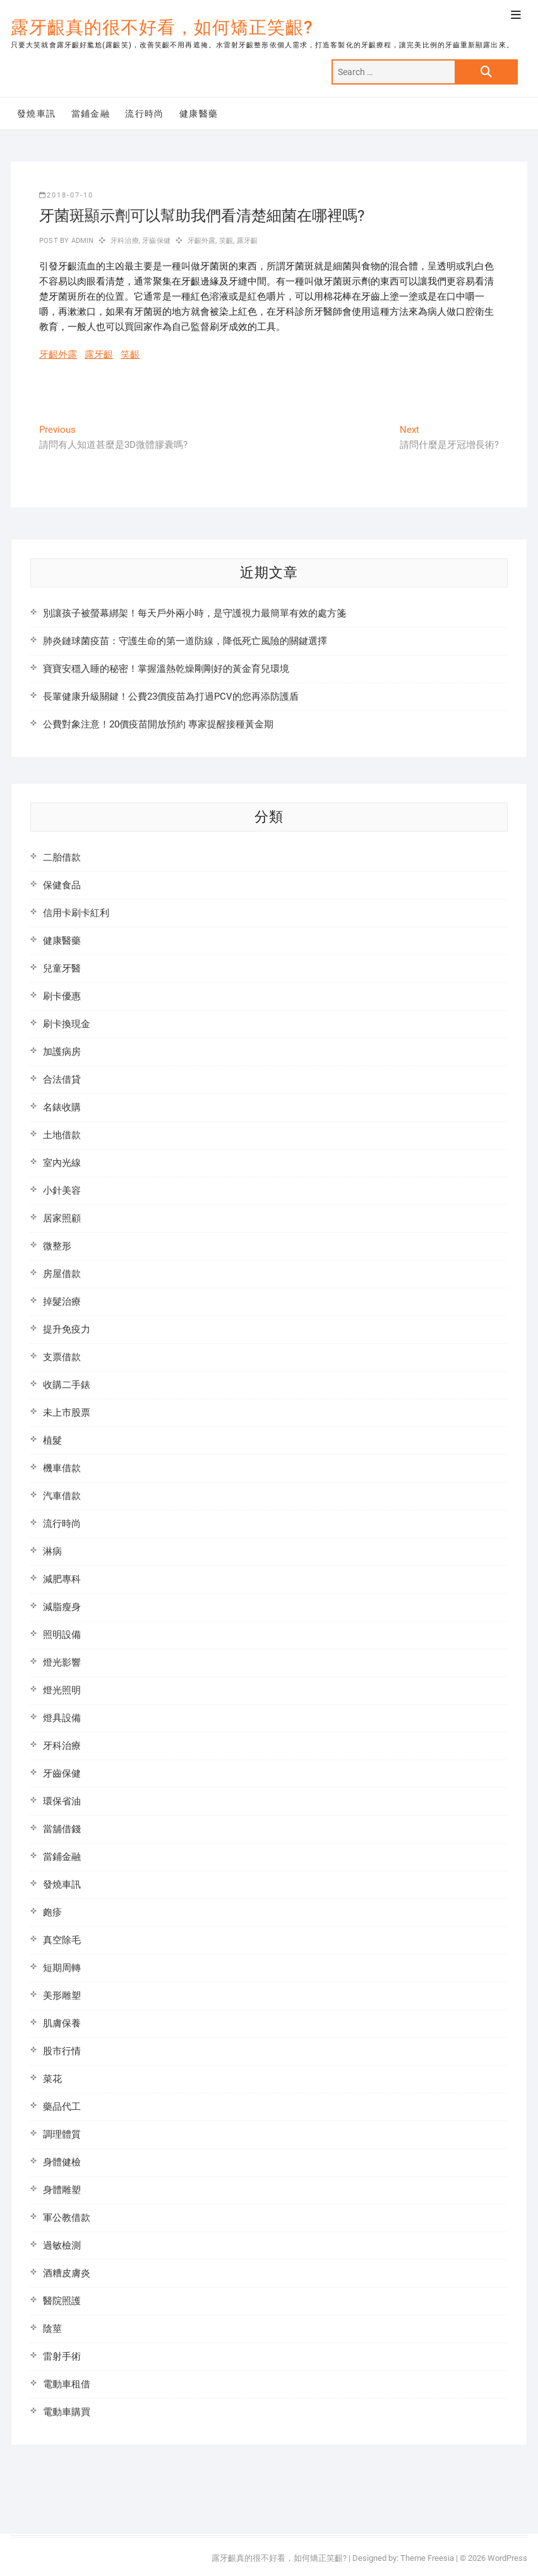 The width and height of the screenshot is (538, 2576). Describe the element at coordinates (144, 114) in the screenshot. I see `流行時尚` at that location.